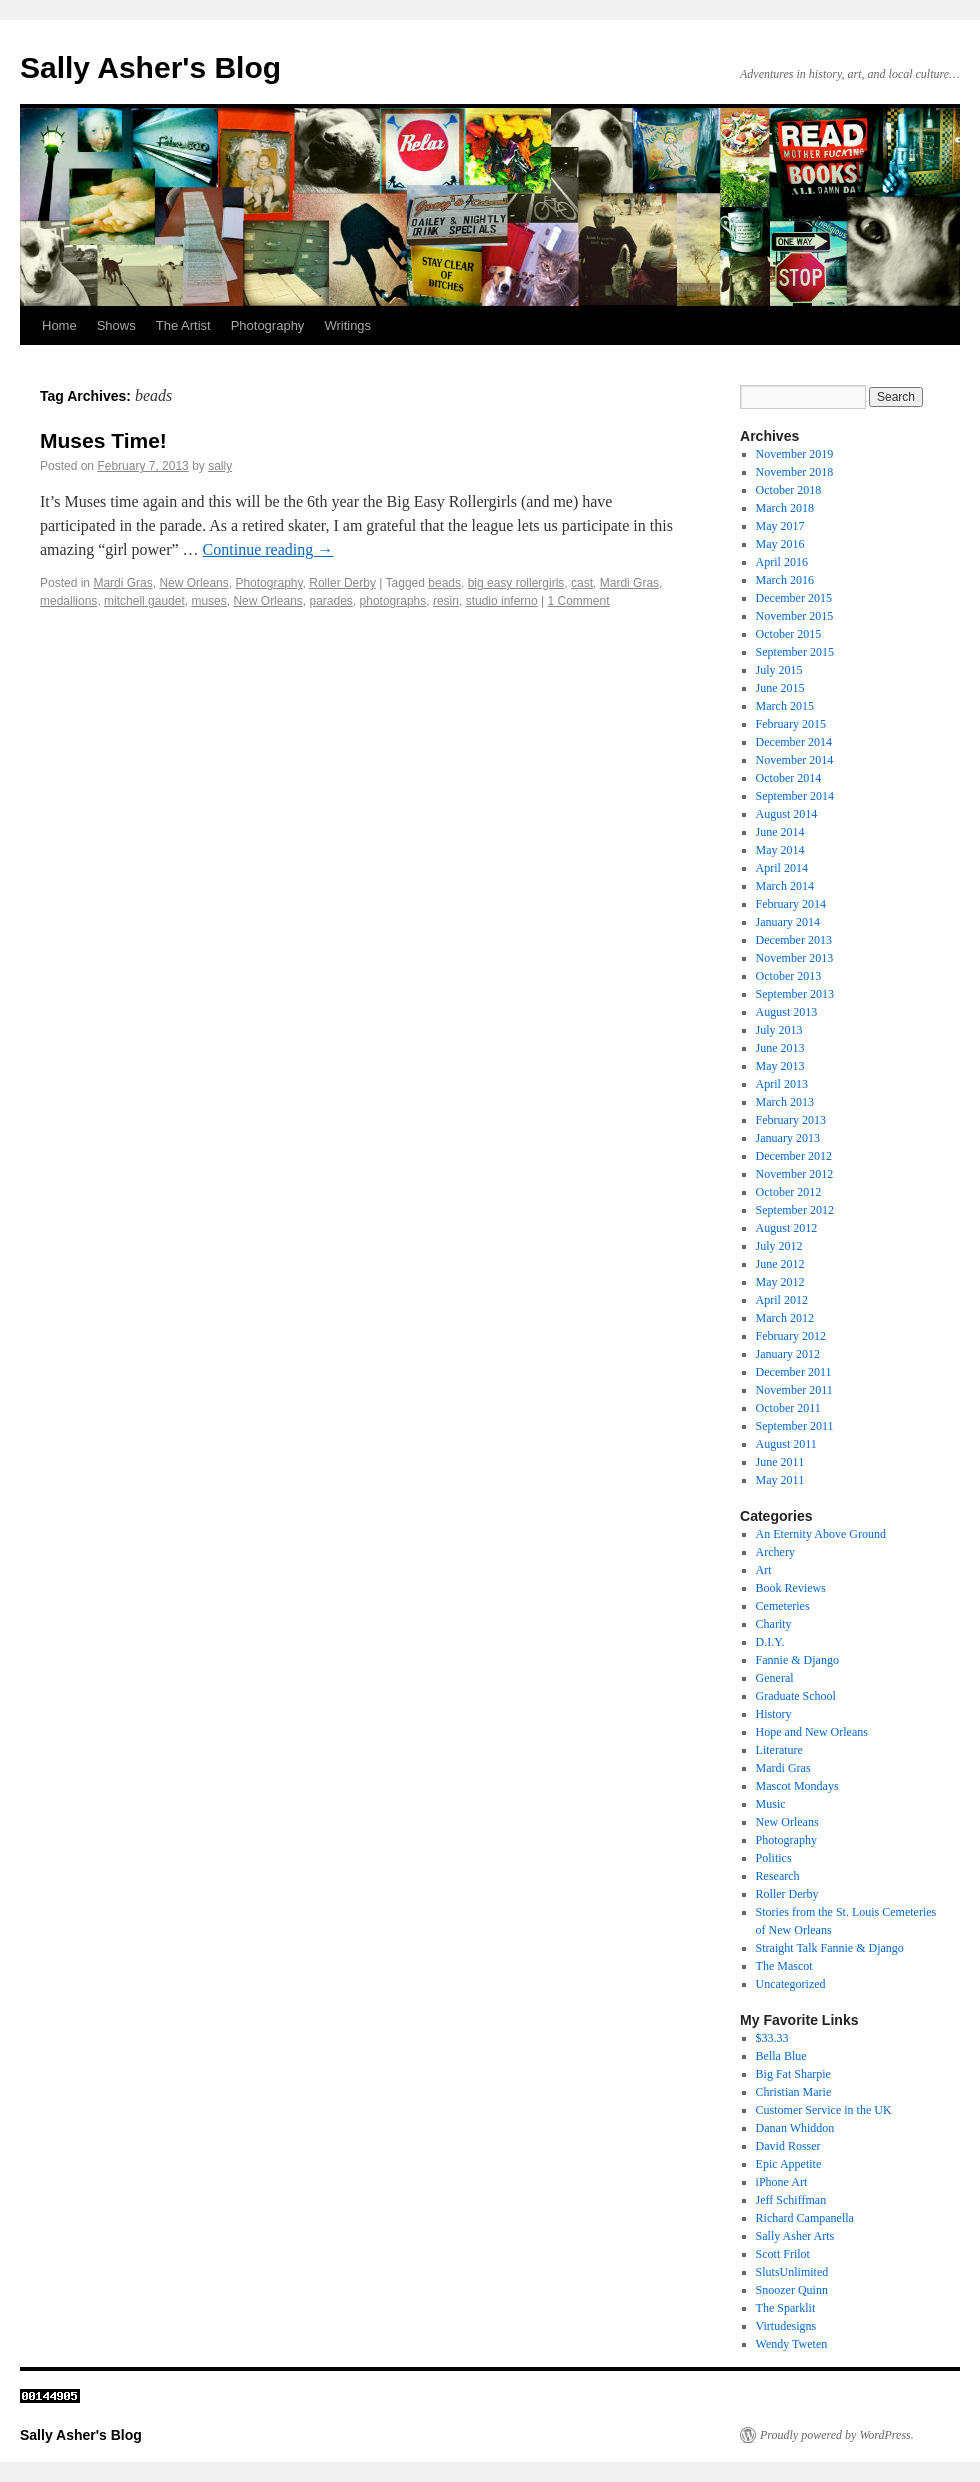 The image size is (980, 2482). What do you see at coordinates (789, 2164) in the screenshot?
I see `Epic Appetite` at bounding box center [789, 2164].